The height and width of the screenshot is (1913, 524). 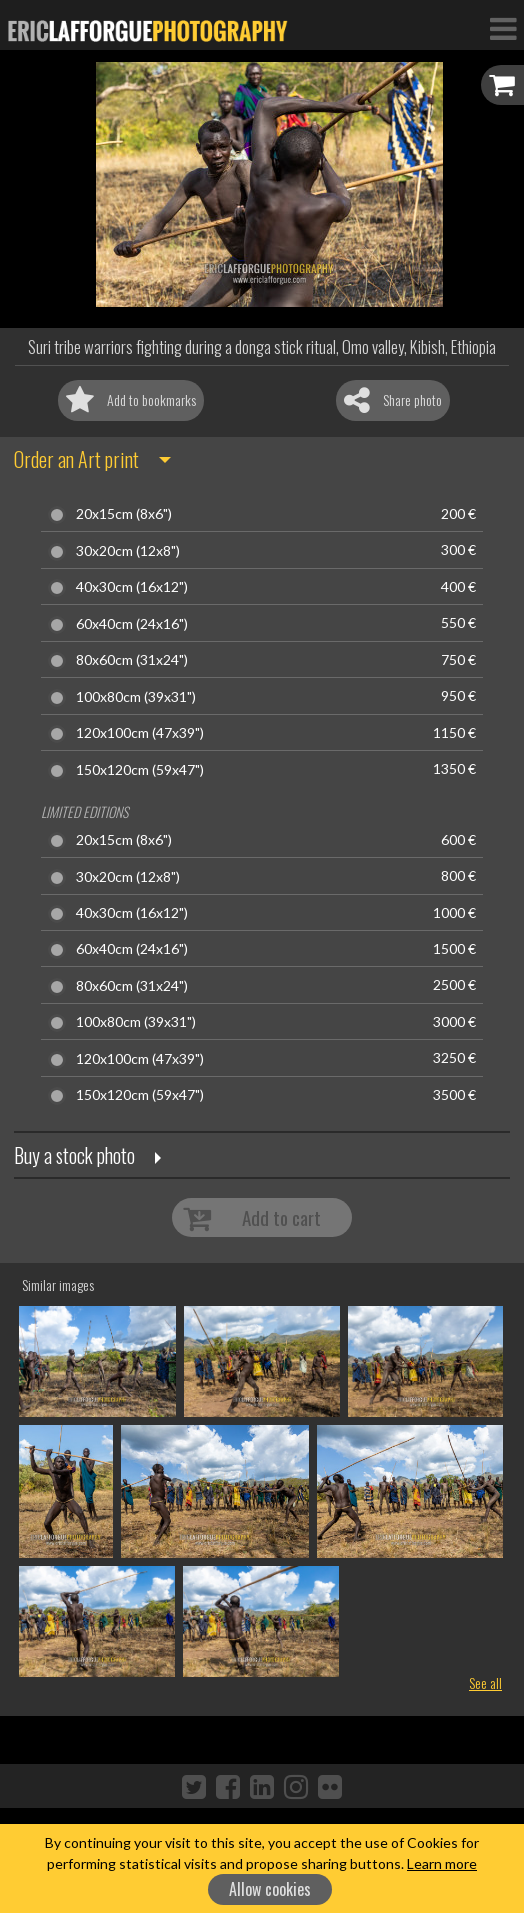 What do you see at coordinates (132, 587) in the screenshot?
I see `40x30cm (16x12")` at bounding box center [132, 587].